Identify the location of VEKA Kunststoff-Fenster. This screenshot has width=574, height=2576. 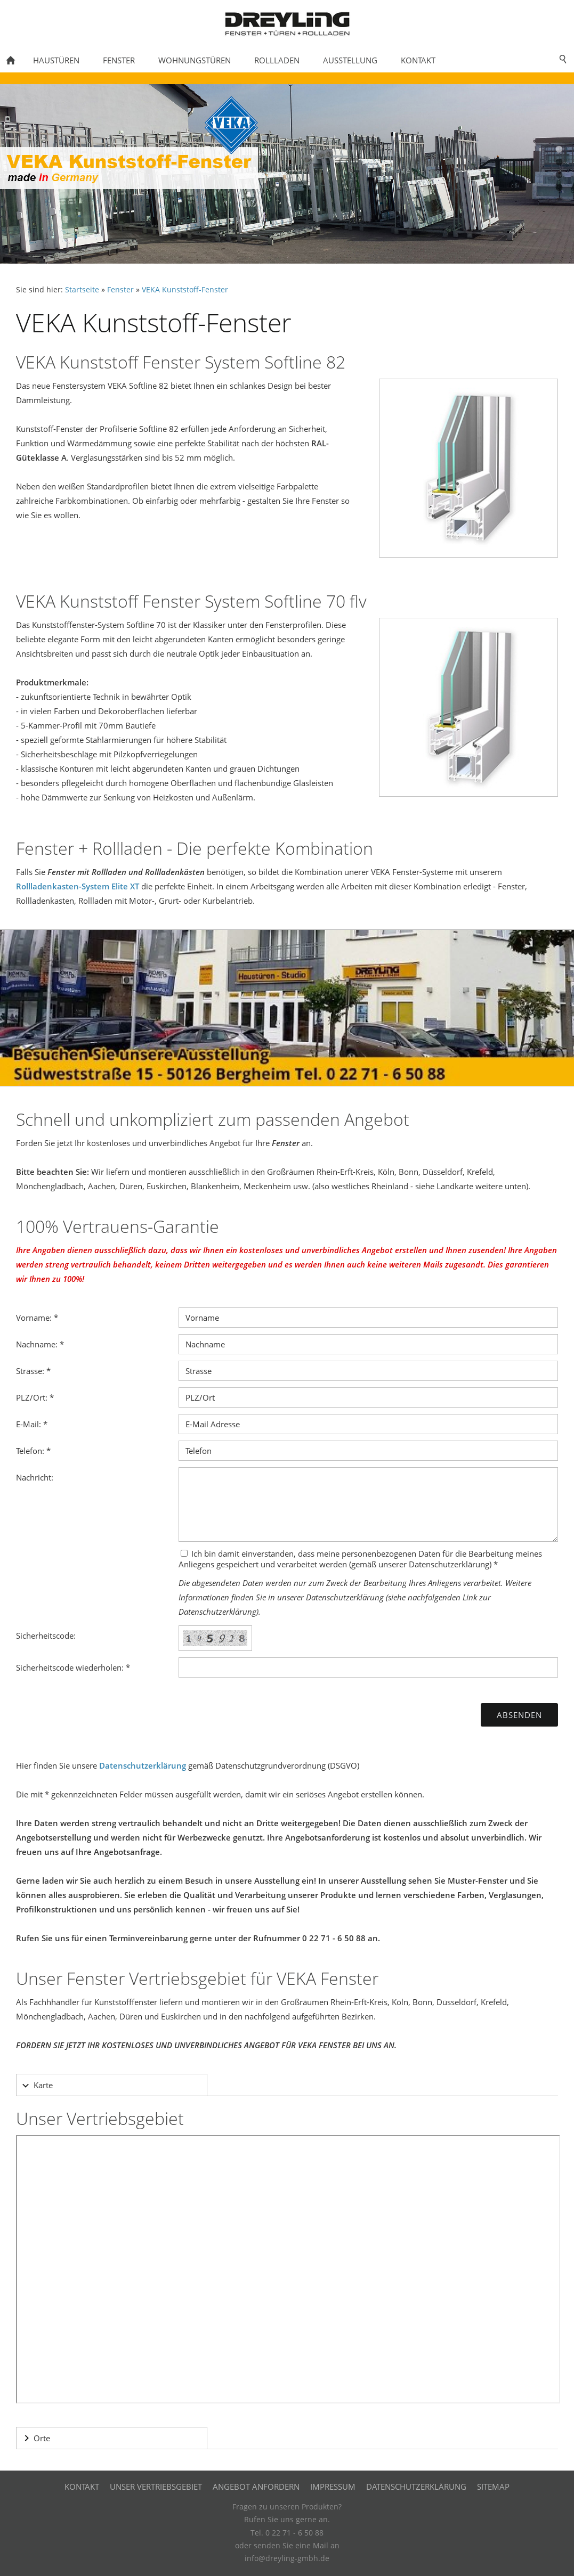
(185, 290).